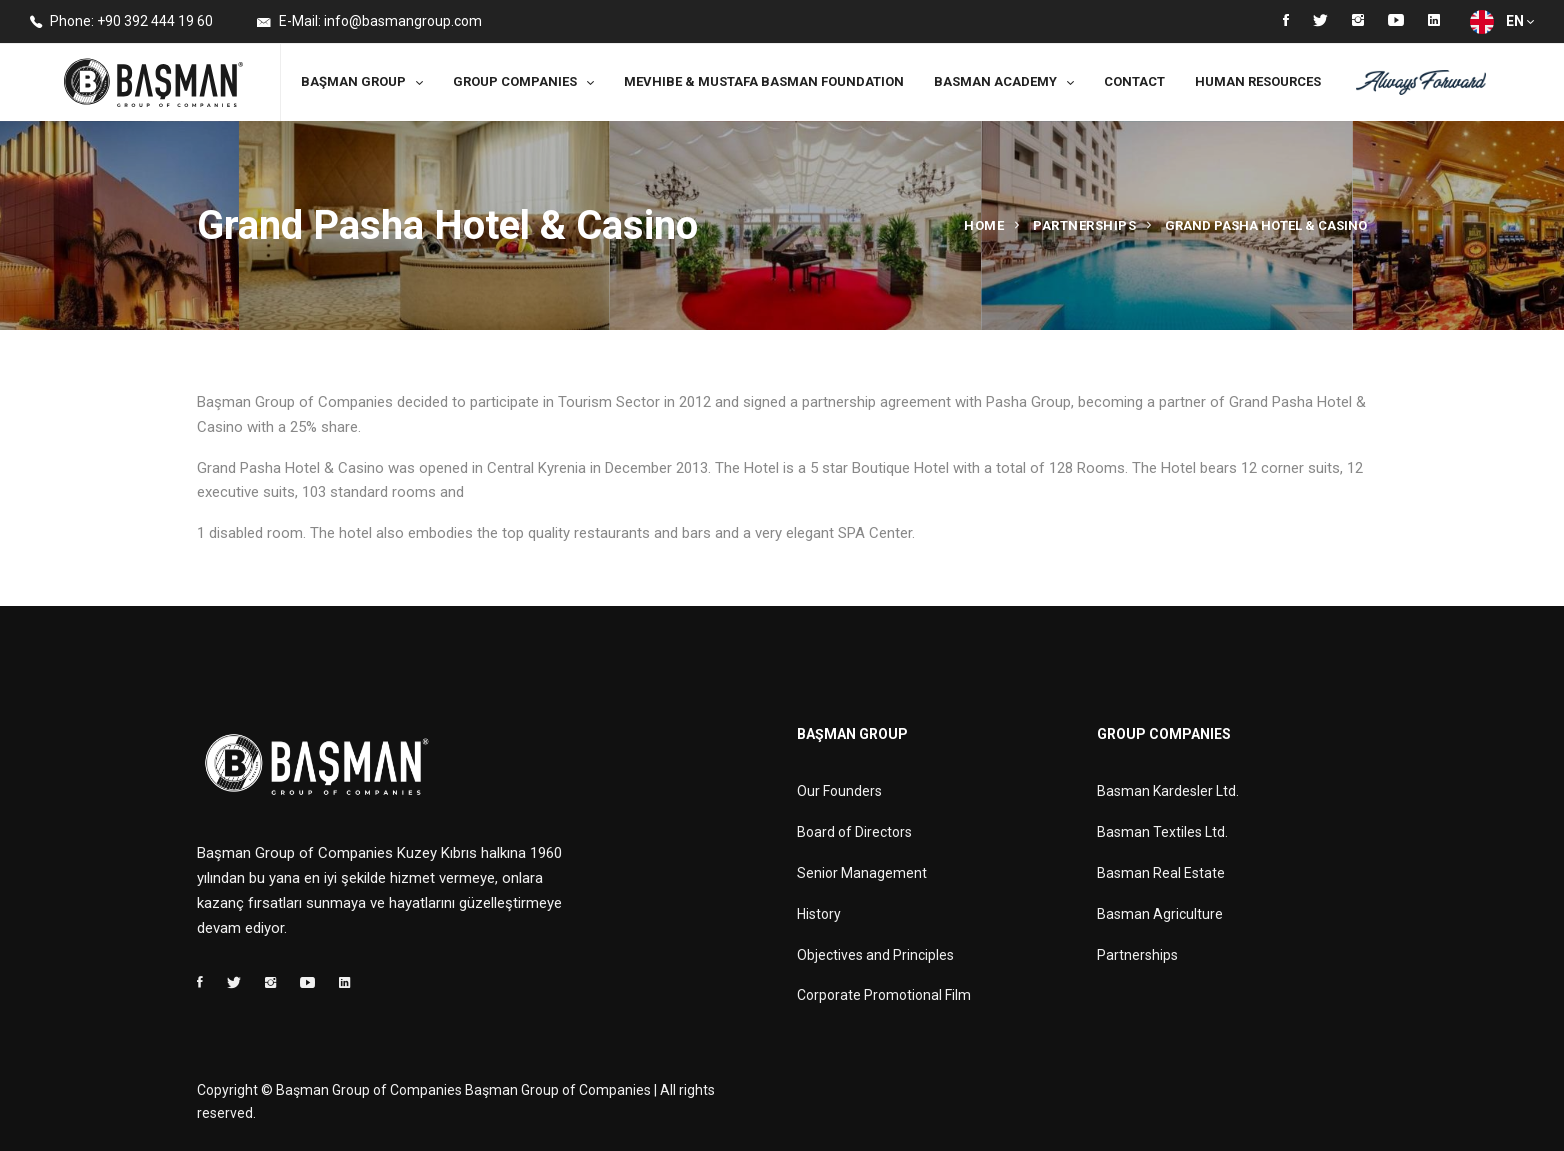 The height and width of the screenshot is (1151, 1564). What do you see at coordinates (819, 914) in the screenshot?
I see `History` at bounding box center [819, 914].